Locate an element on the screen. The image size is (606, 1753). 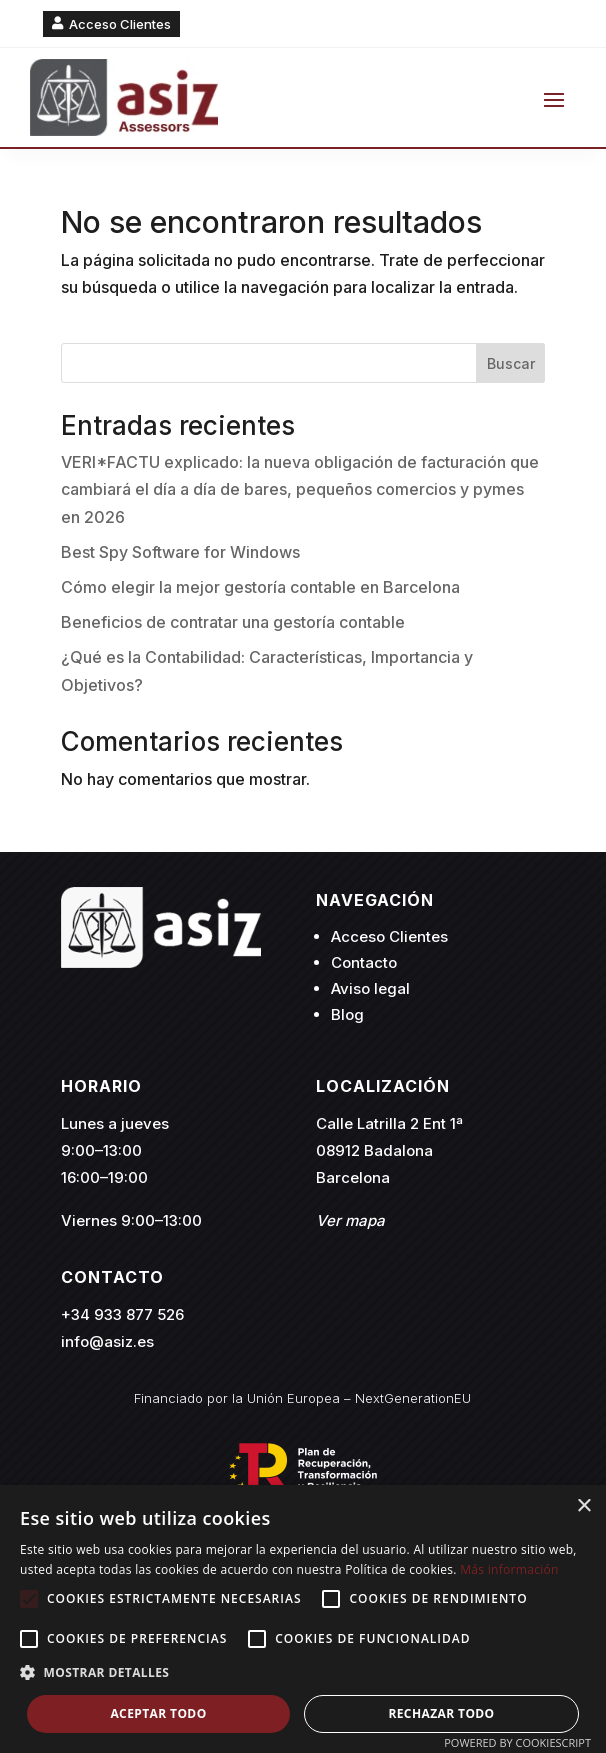
Powered by CookieScript [Powered by CookieScript, opens a new window] is located at coordinates (517, 1742).